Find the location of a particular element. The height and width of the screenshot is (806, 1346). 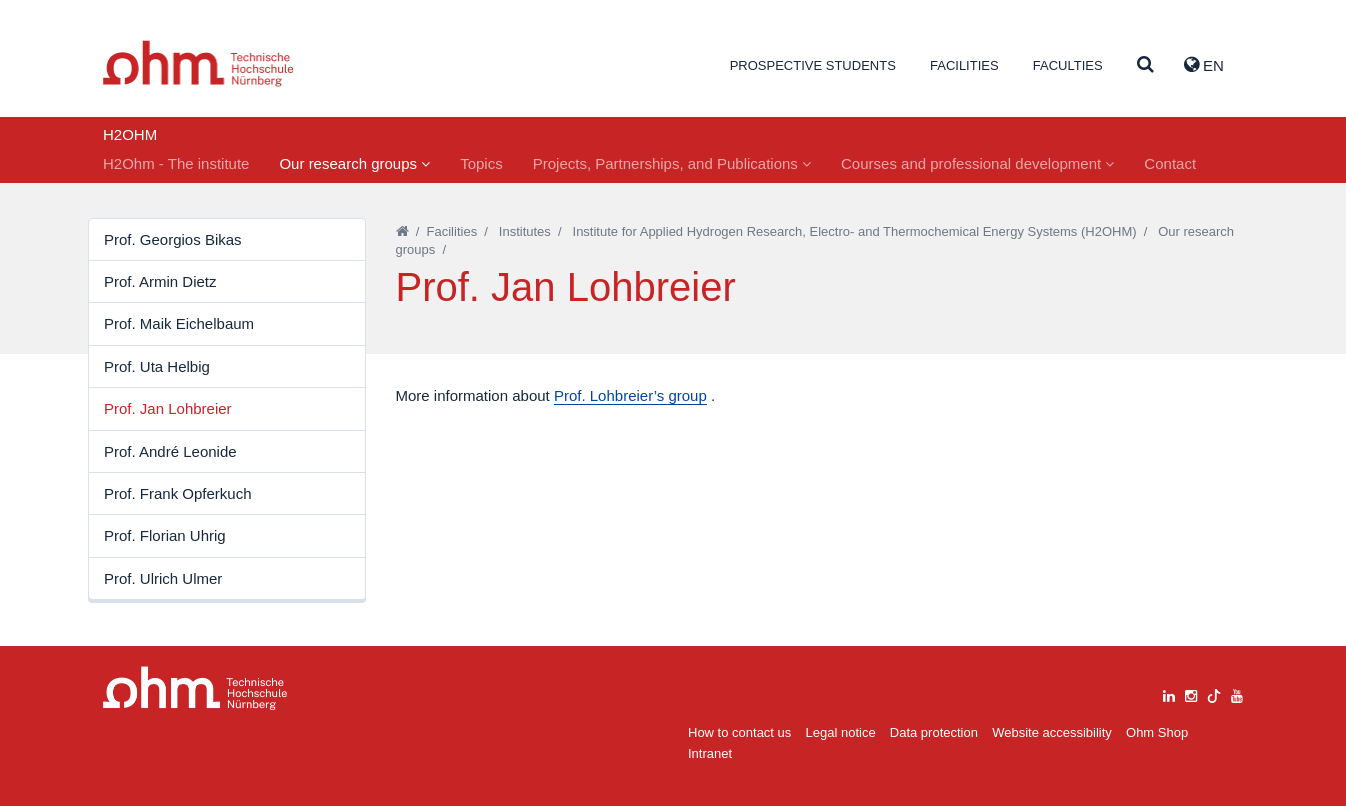

EN [button] is located at coordinates (1204, 65).